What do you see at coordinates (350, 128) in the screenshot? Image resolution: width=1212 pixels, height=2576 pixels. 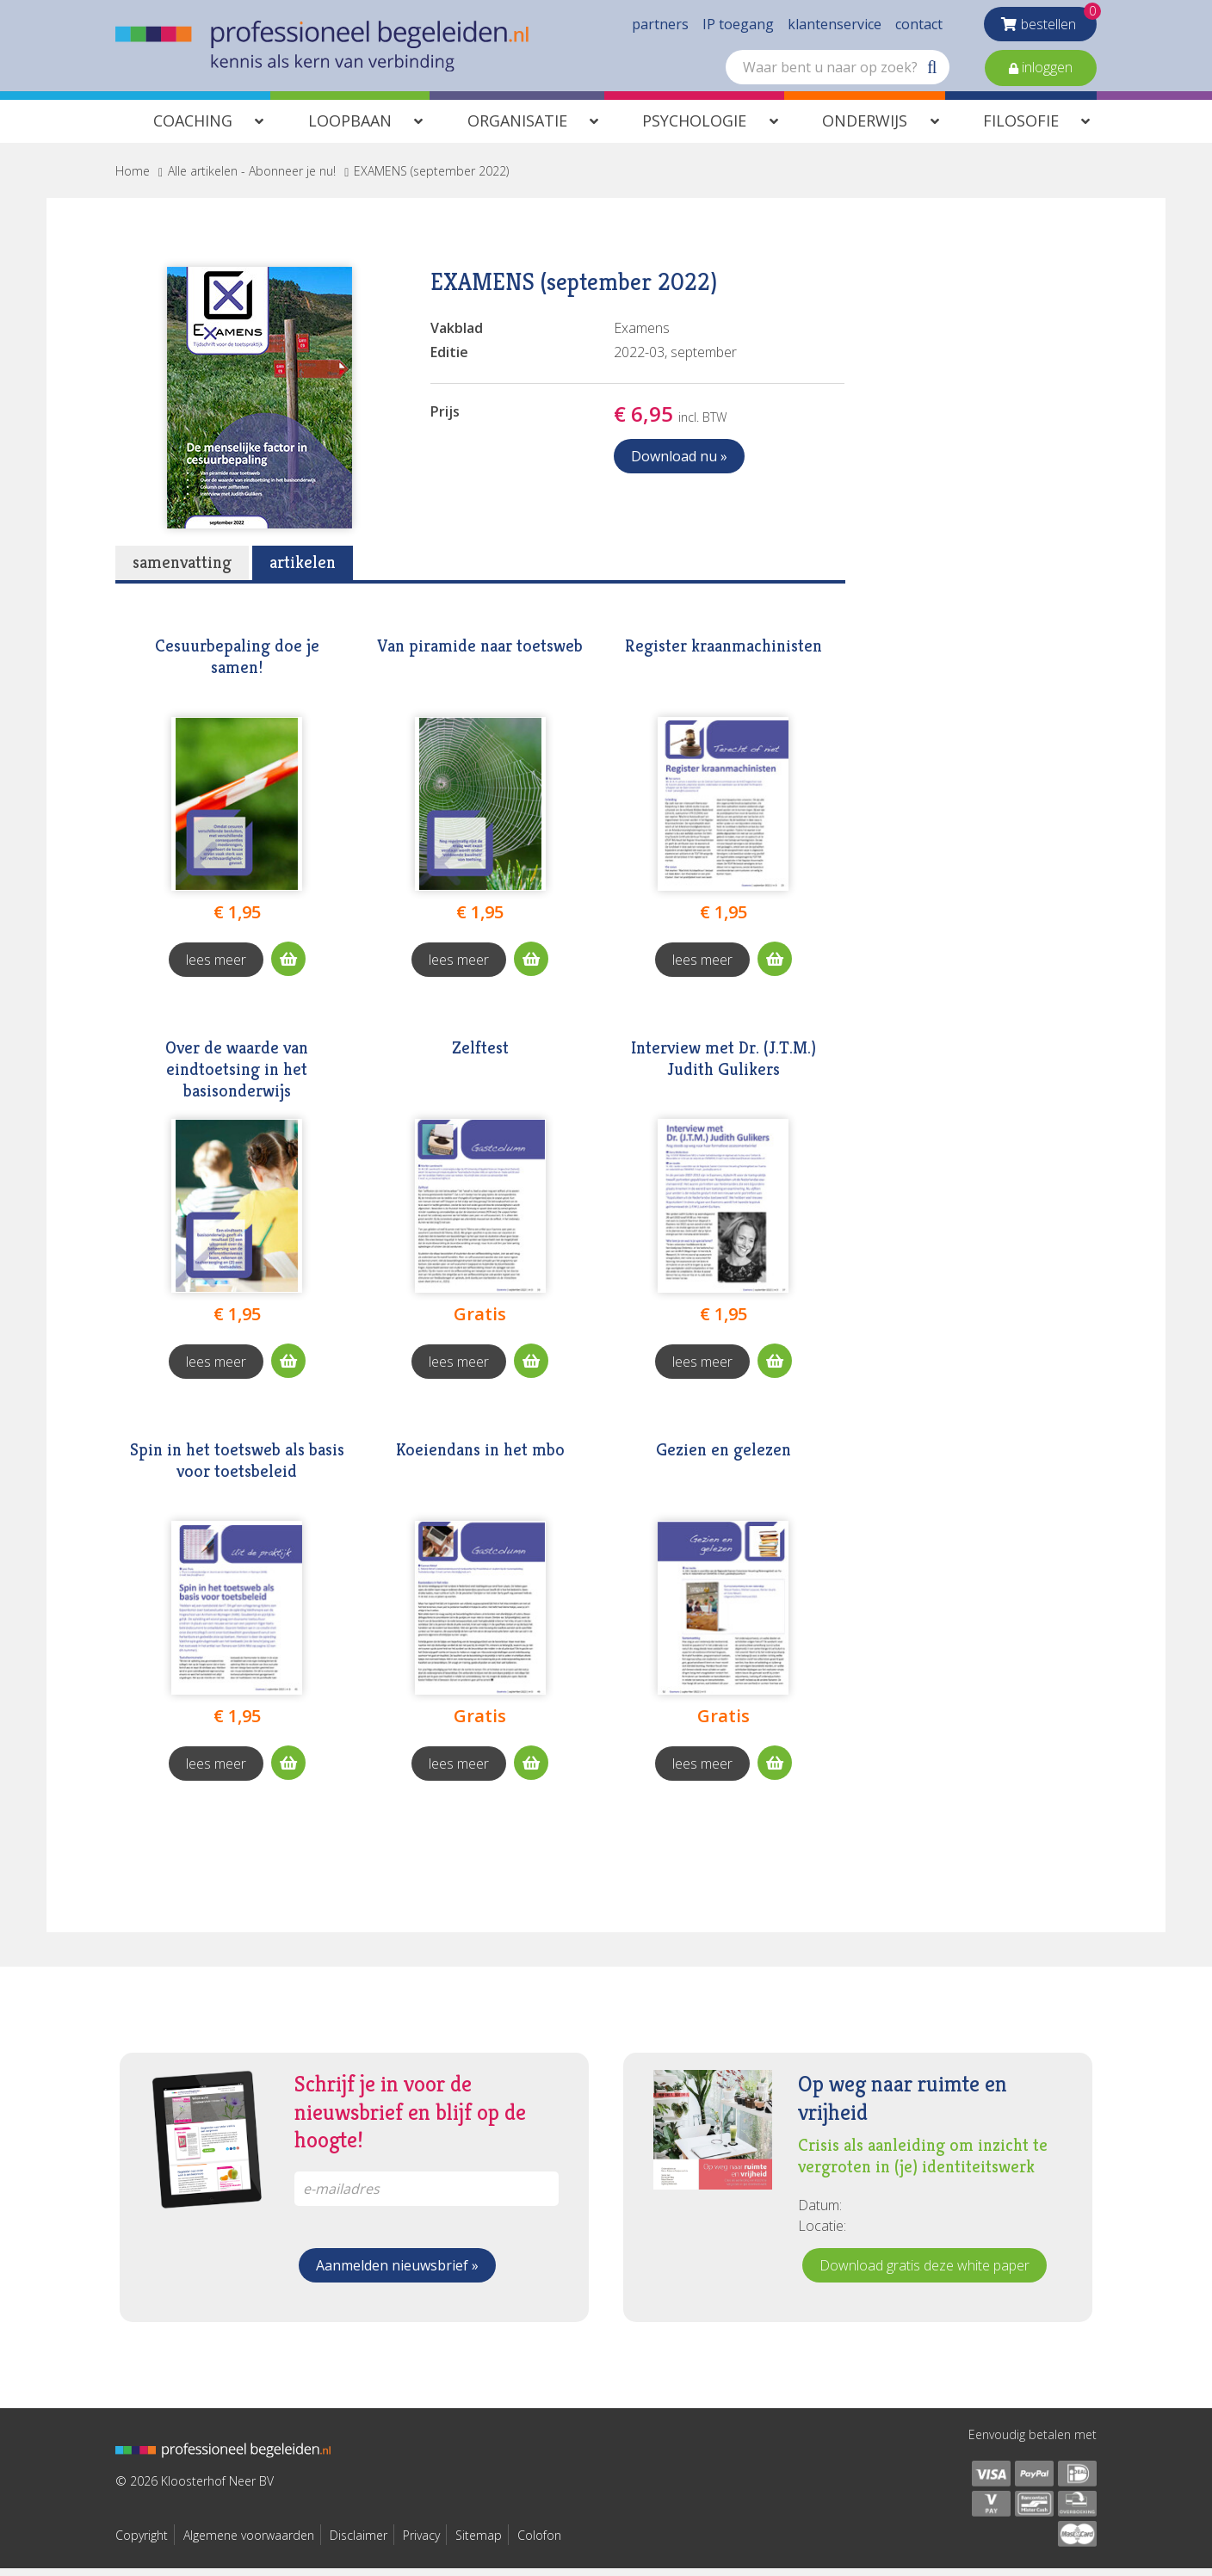 I see `Loopbaan` at bounding box center [350, 128].